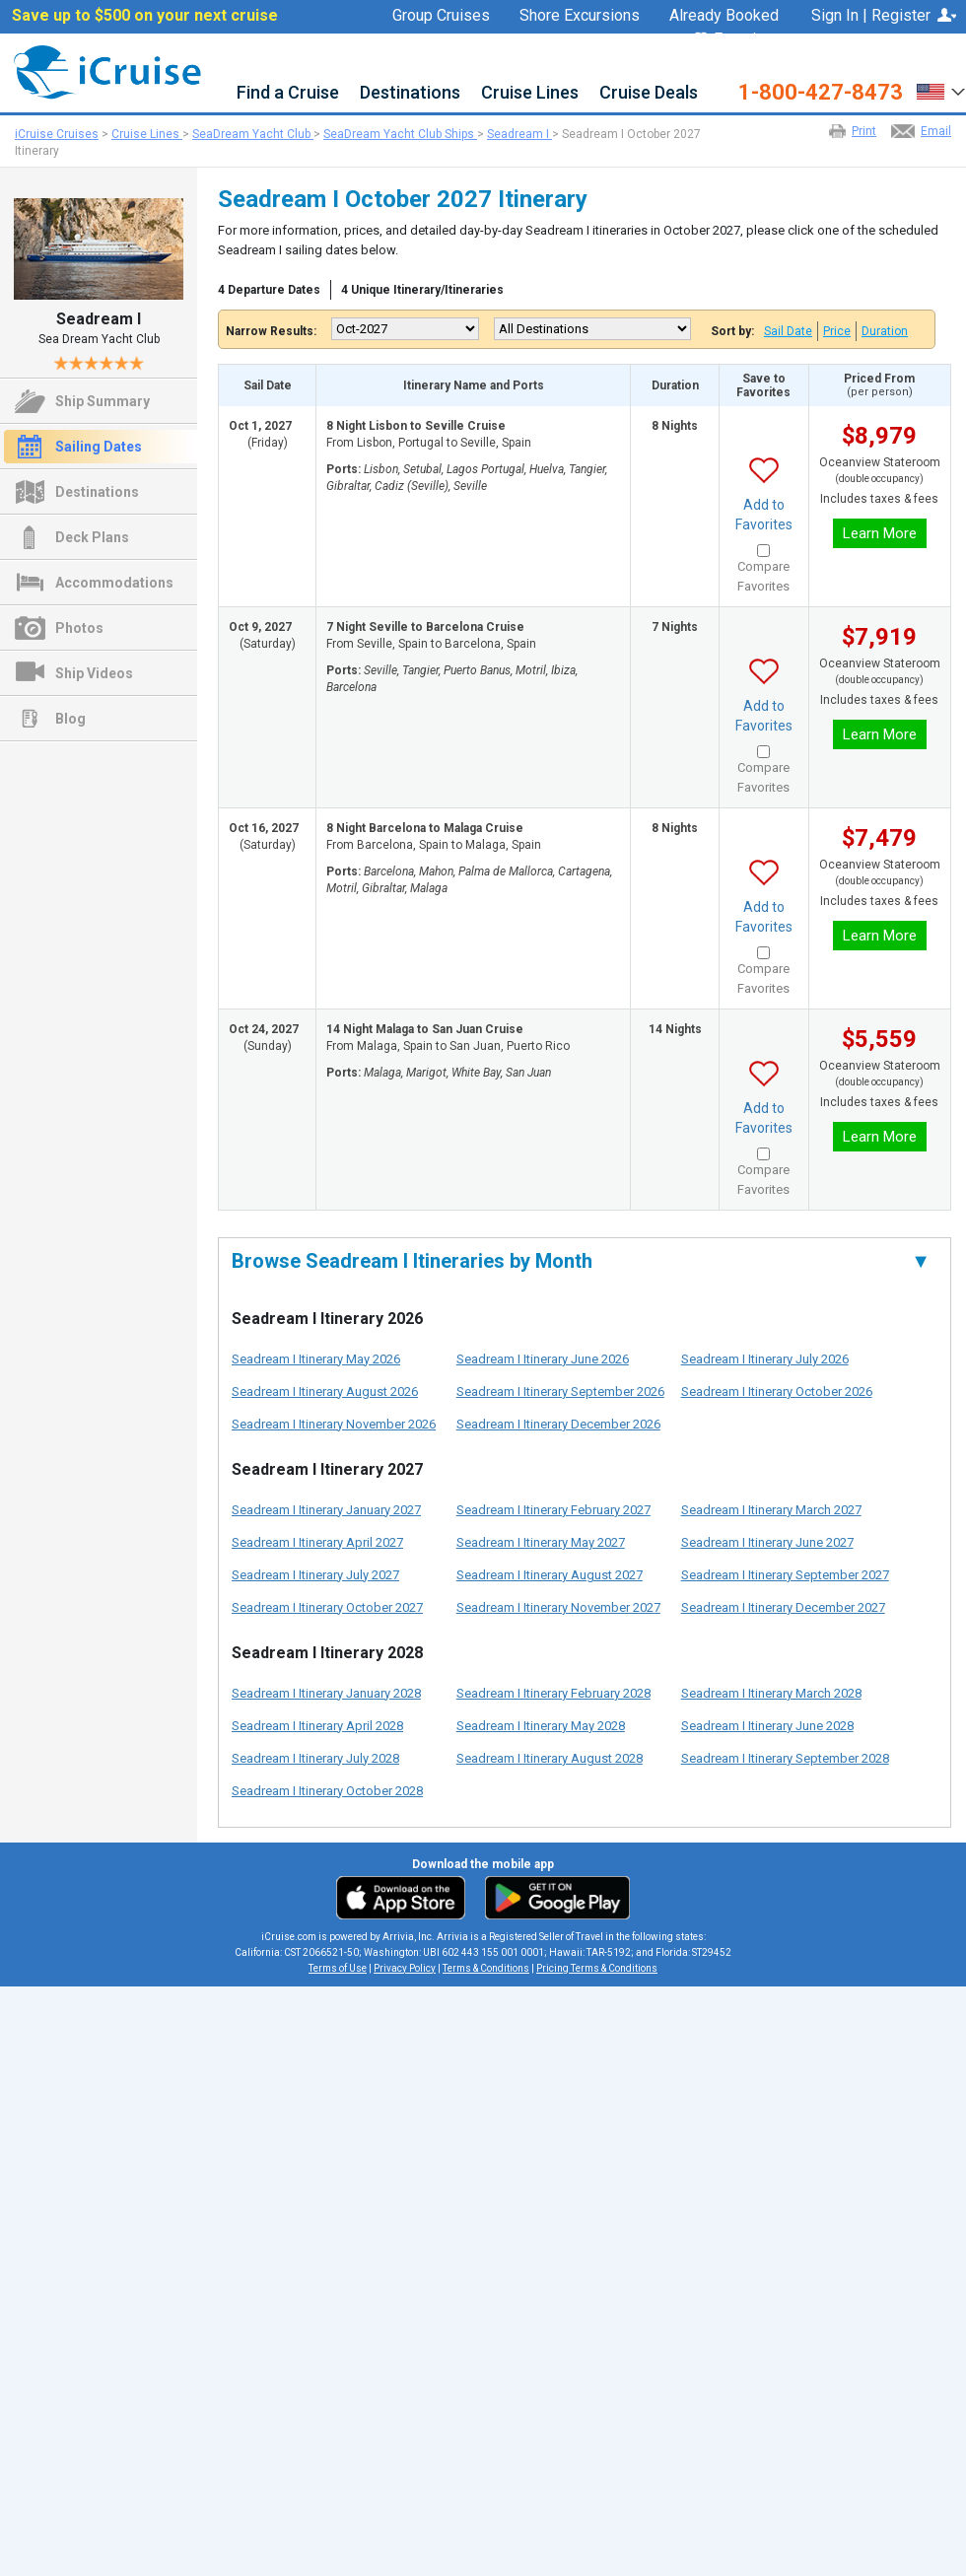  I want to click on Deck Plans, so click(92, 537).